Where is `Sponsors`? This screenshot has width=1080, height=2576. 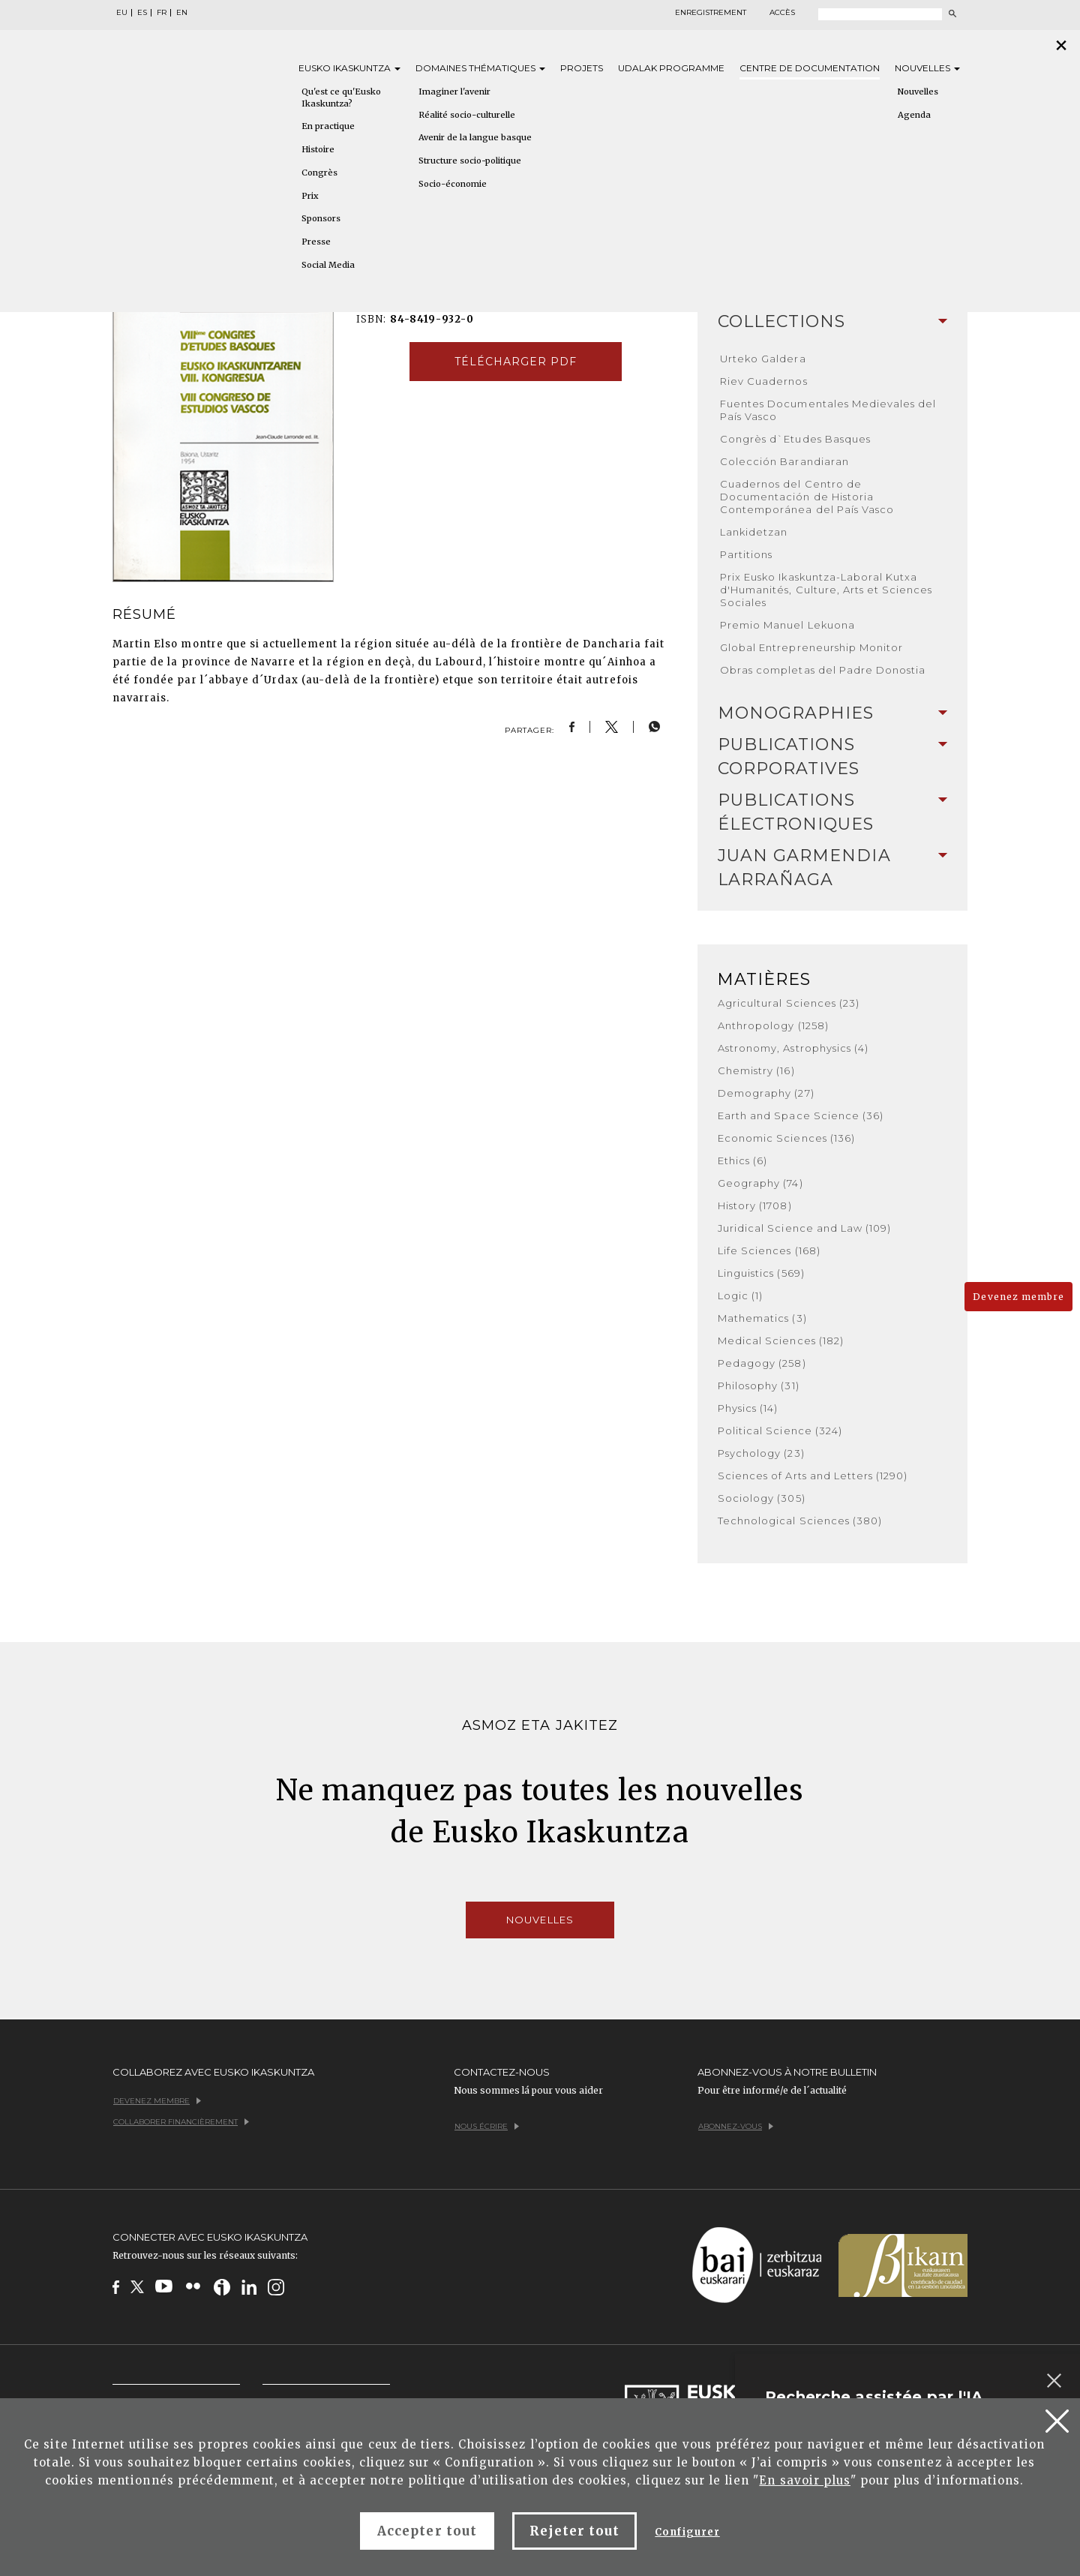
Sponsors is located at coordinates (321, 218).